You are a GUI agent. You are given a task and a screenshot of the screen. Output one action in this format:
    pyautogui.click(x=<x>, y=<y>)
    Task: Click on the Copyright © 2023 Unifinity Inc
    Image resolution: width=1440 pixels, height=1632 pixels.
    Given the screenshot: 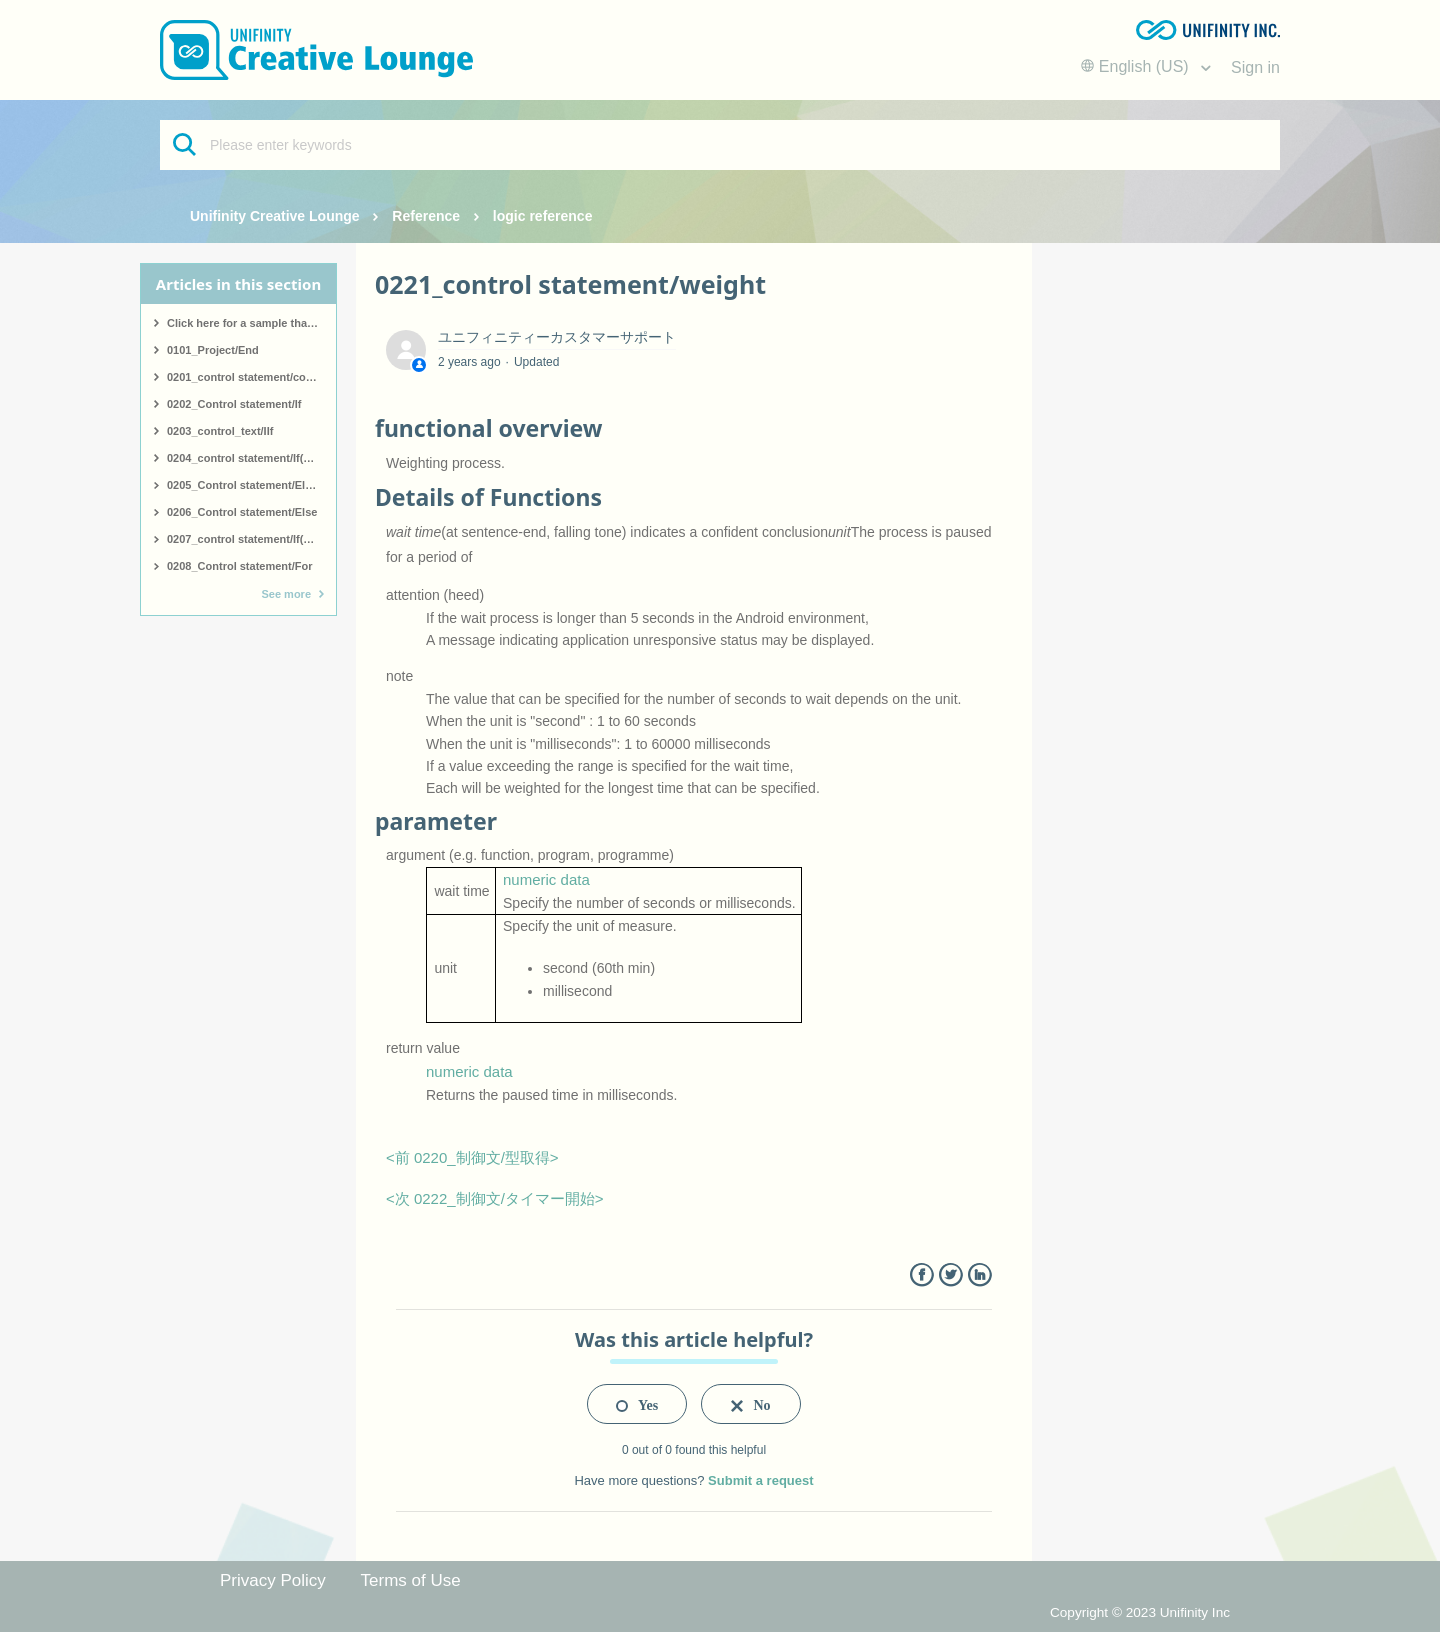 What is the action you would take?
    pyautogui.click(x=1140, y=1612)
    